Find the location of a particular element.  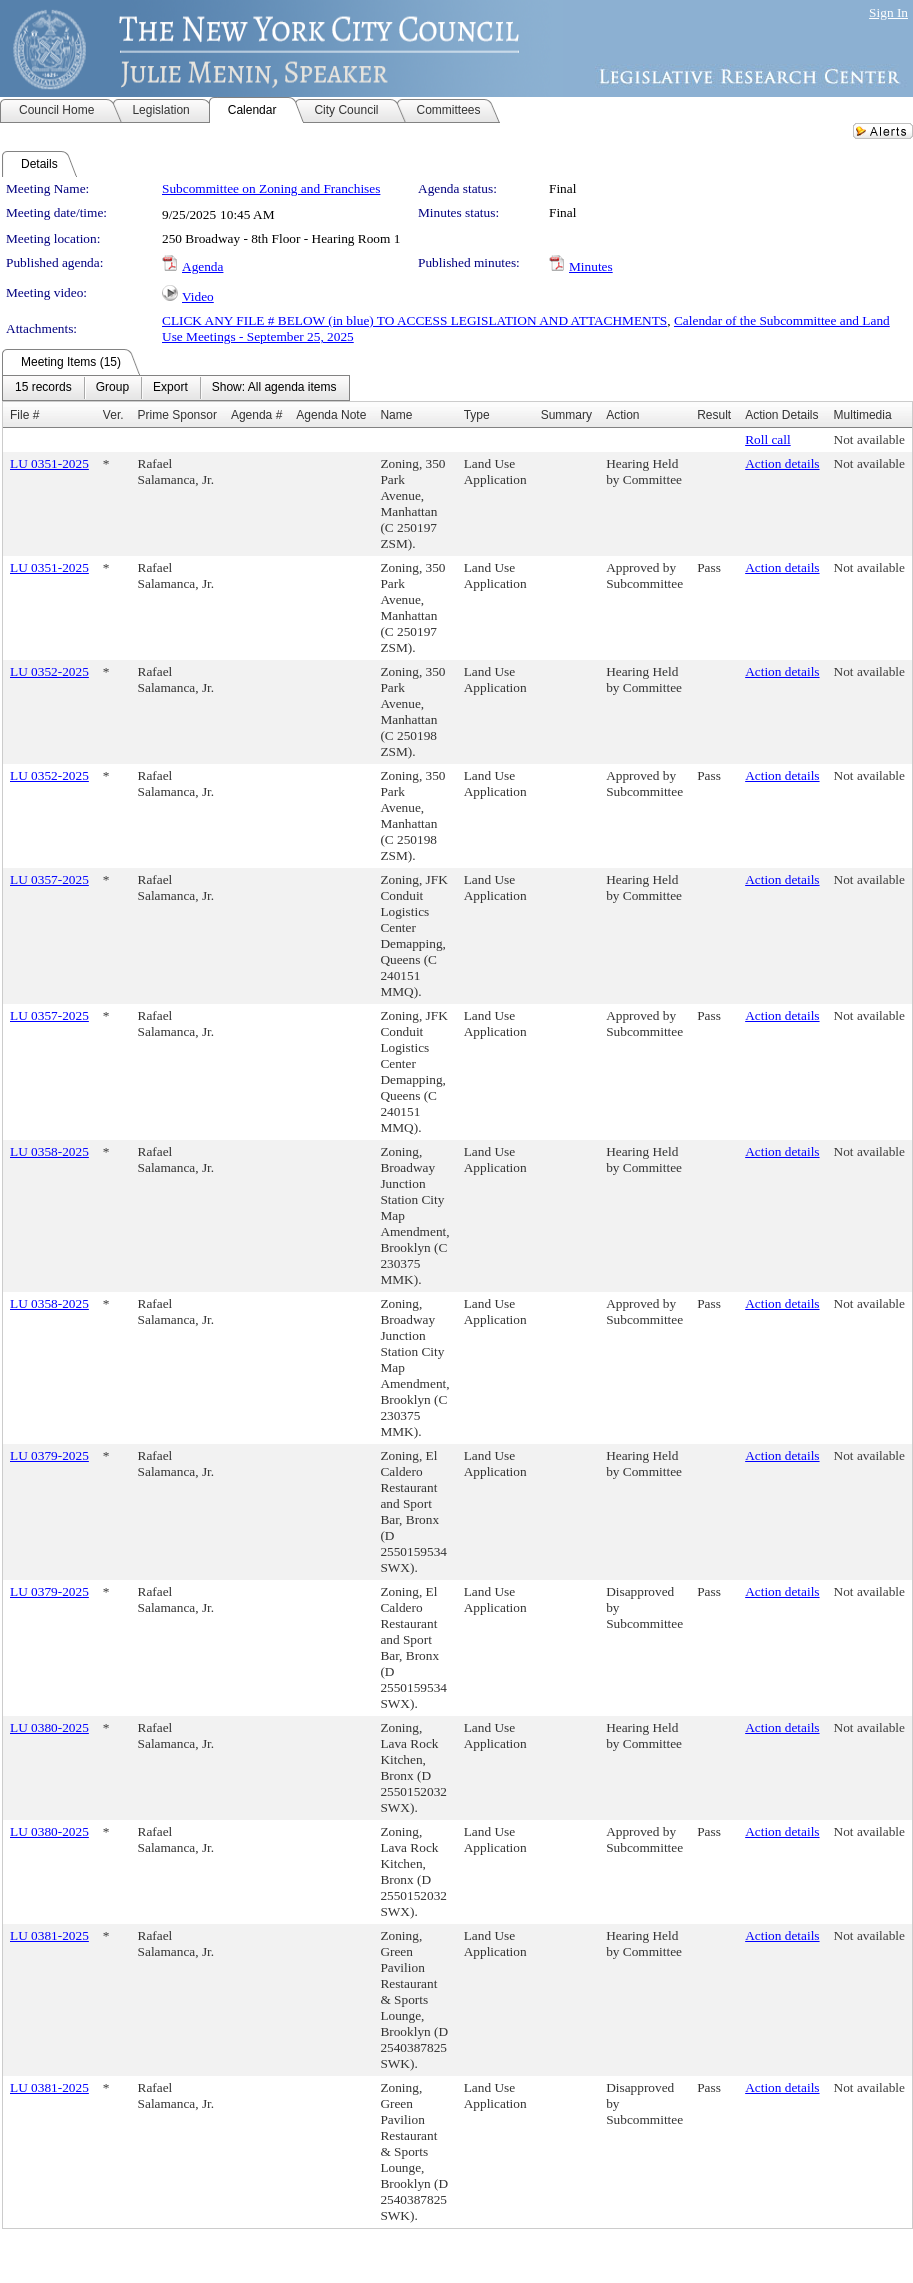

Sign In is located at coordinates (888, 12).